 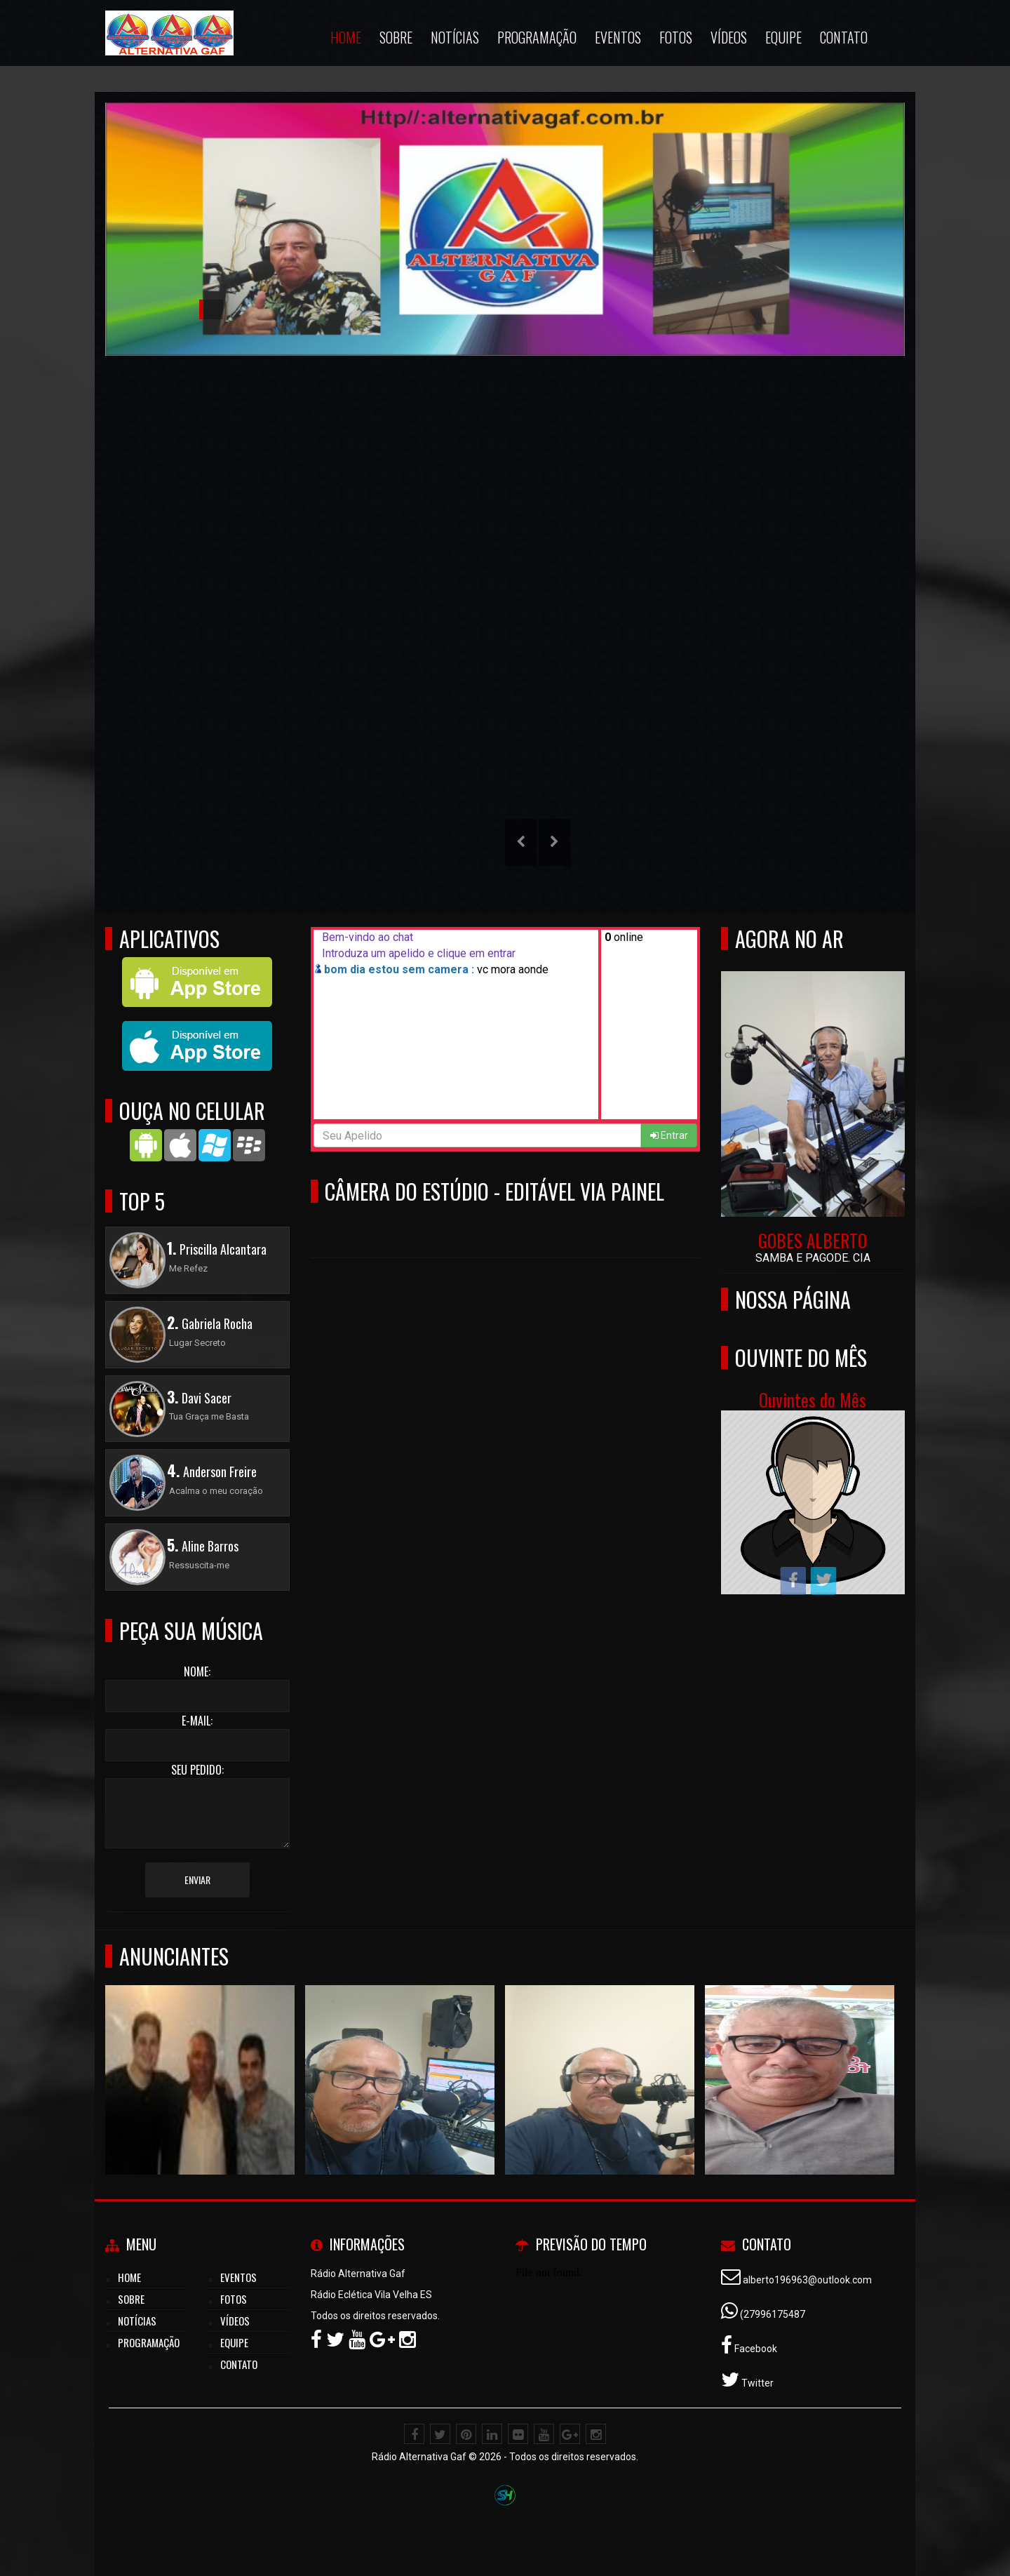 What do you see at coordinates (669, 1135) in the screenshot?
I see `Entrar` at bounding box center [669, 1135].